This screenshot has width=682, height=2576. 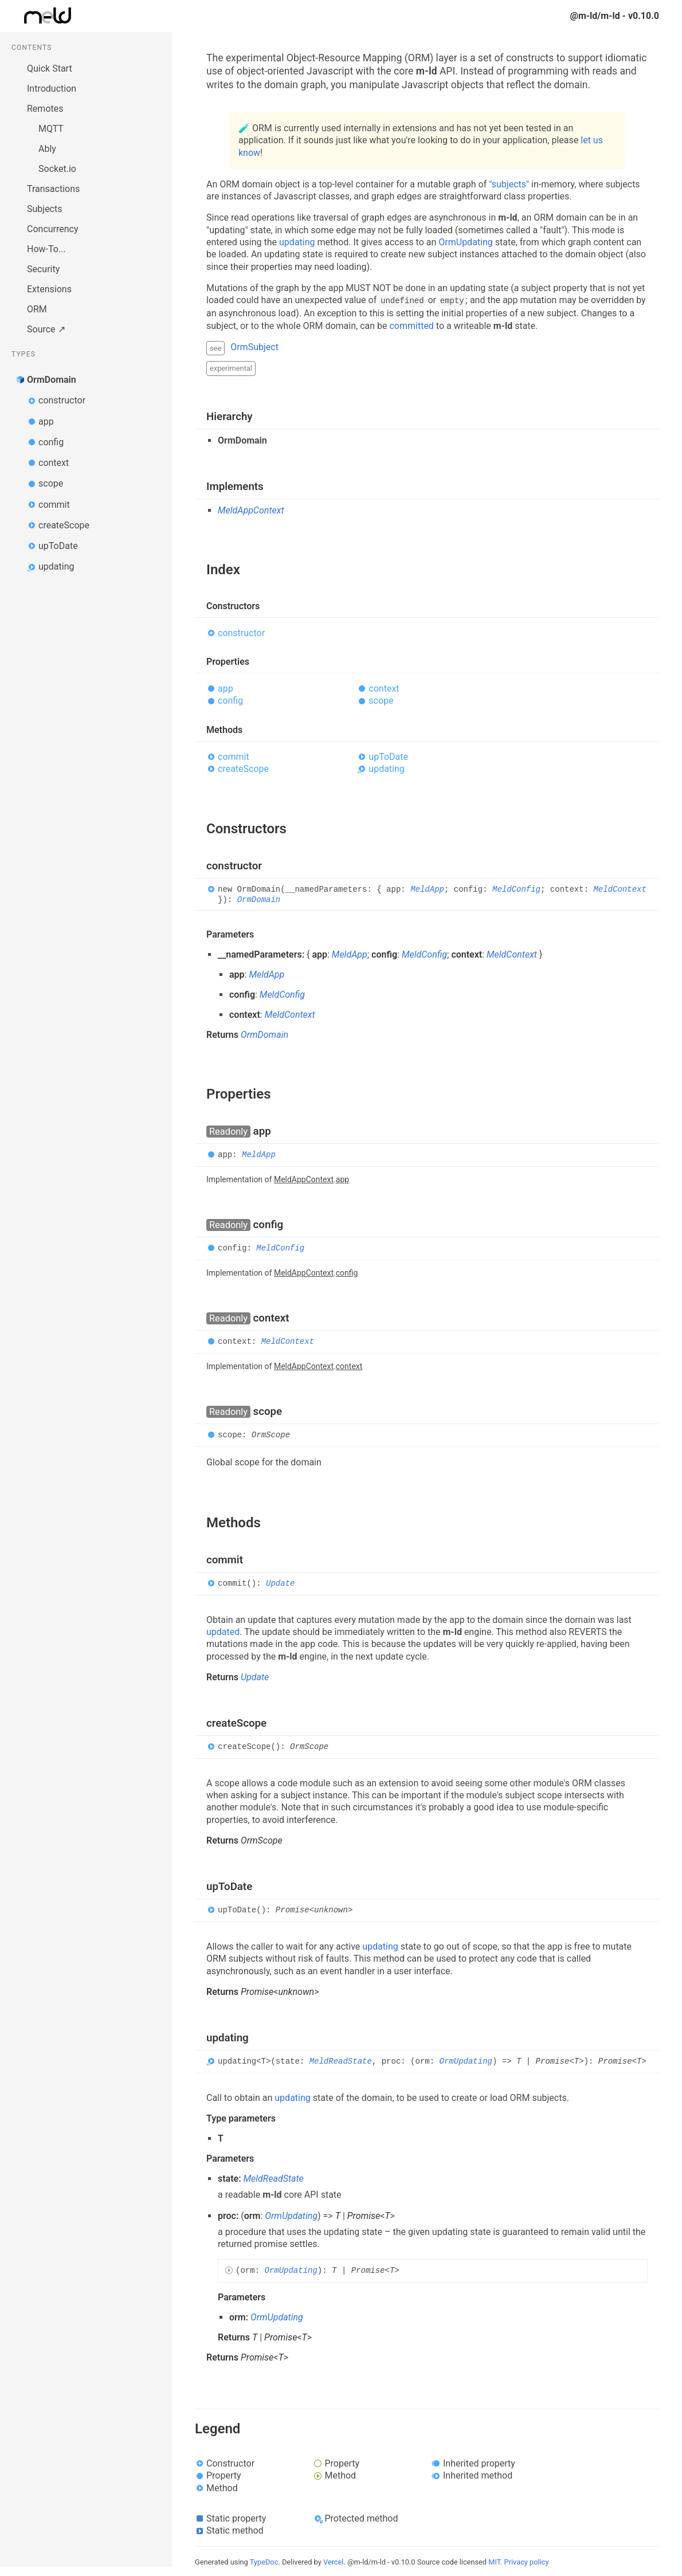 What do you see at coordinates (47, 148) in the screenshot?
I see `Ably` at bounding box center [47, 148].